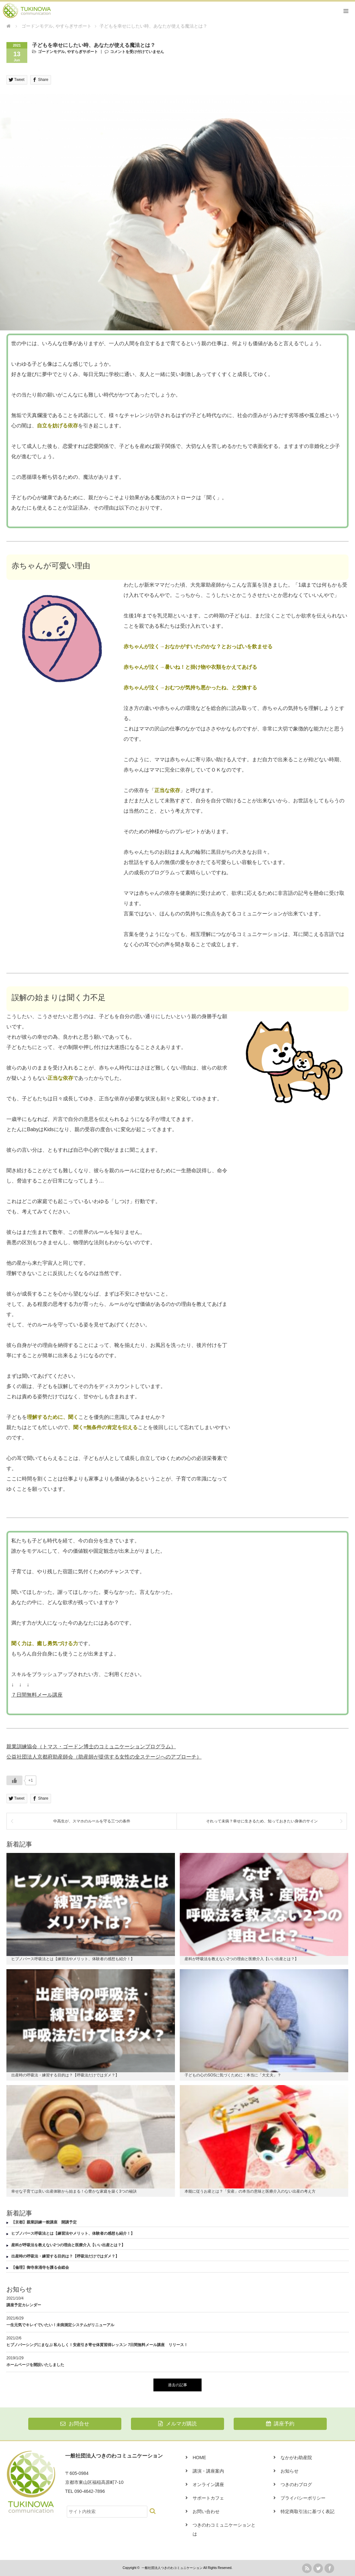 This screenshot has height=2576, width=355. I want to click on 講演・講座案内, so click(208, 2471).